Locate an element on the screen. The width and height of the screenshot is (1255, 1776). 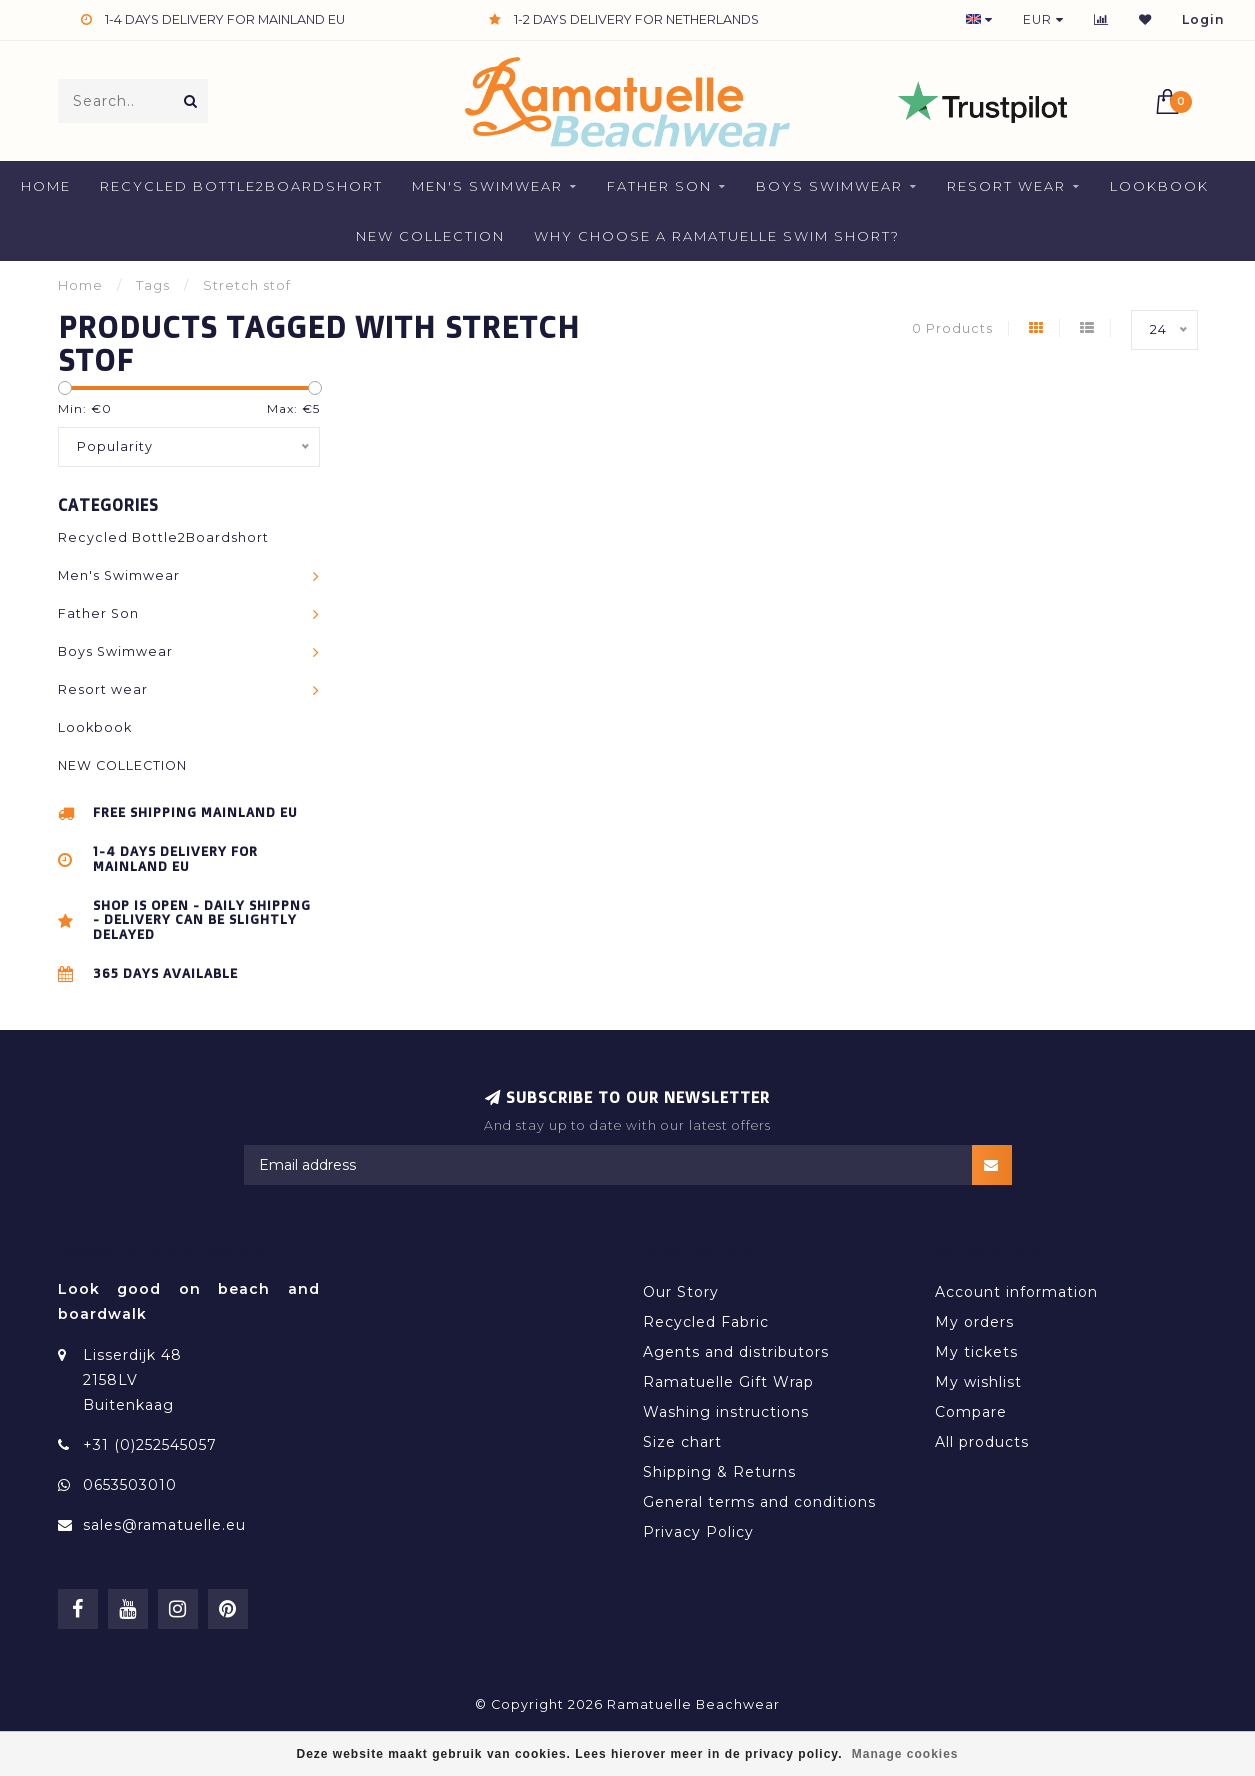
Father Son is located at coordinates (659, 186).